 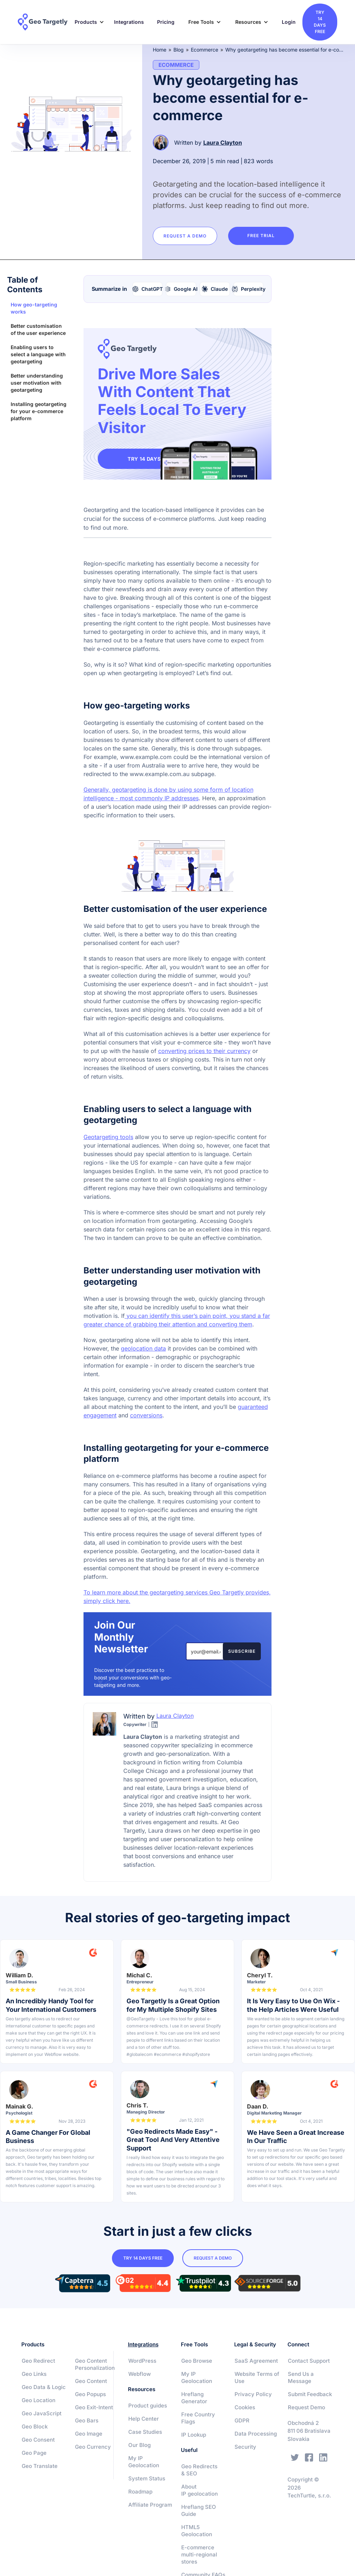 What do you see at coordinates (301, 2377) in the screenshot?
I see `Send Us a Message` at bounding box center [301, 2377].